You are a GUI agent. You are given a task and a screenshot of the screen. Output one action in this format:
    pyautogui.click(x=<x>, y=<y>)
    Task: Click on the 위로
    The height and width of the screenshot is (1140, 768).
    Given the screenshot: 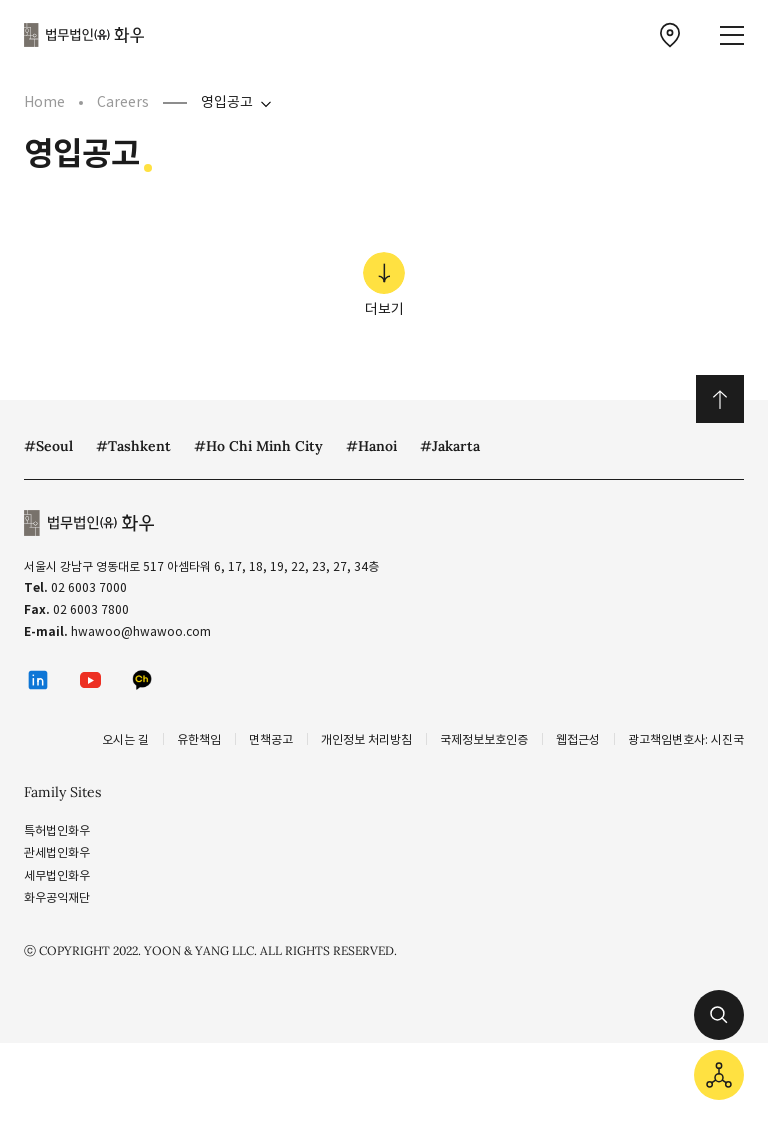 What is the action you would take?
    pyautogui.click(x=720, y=399)
    